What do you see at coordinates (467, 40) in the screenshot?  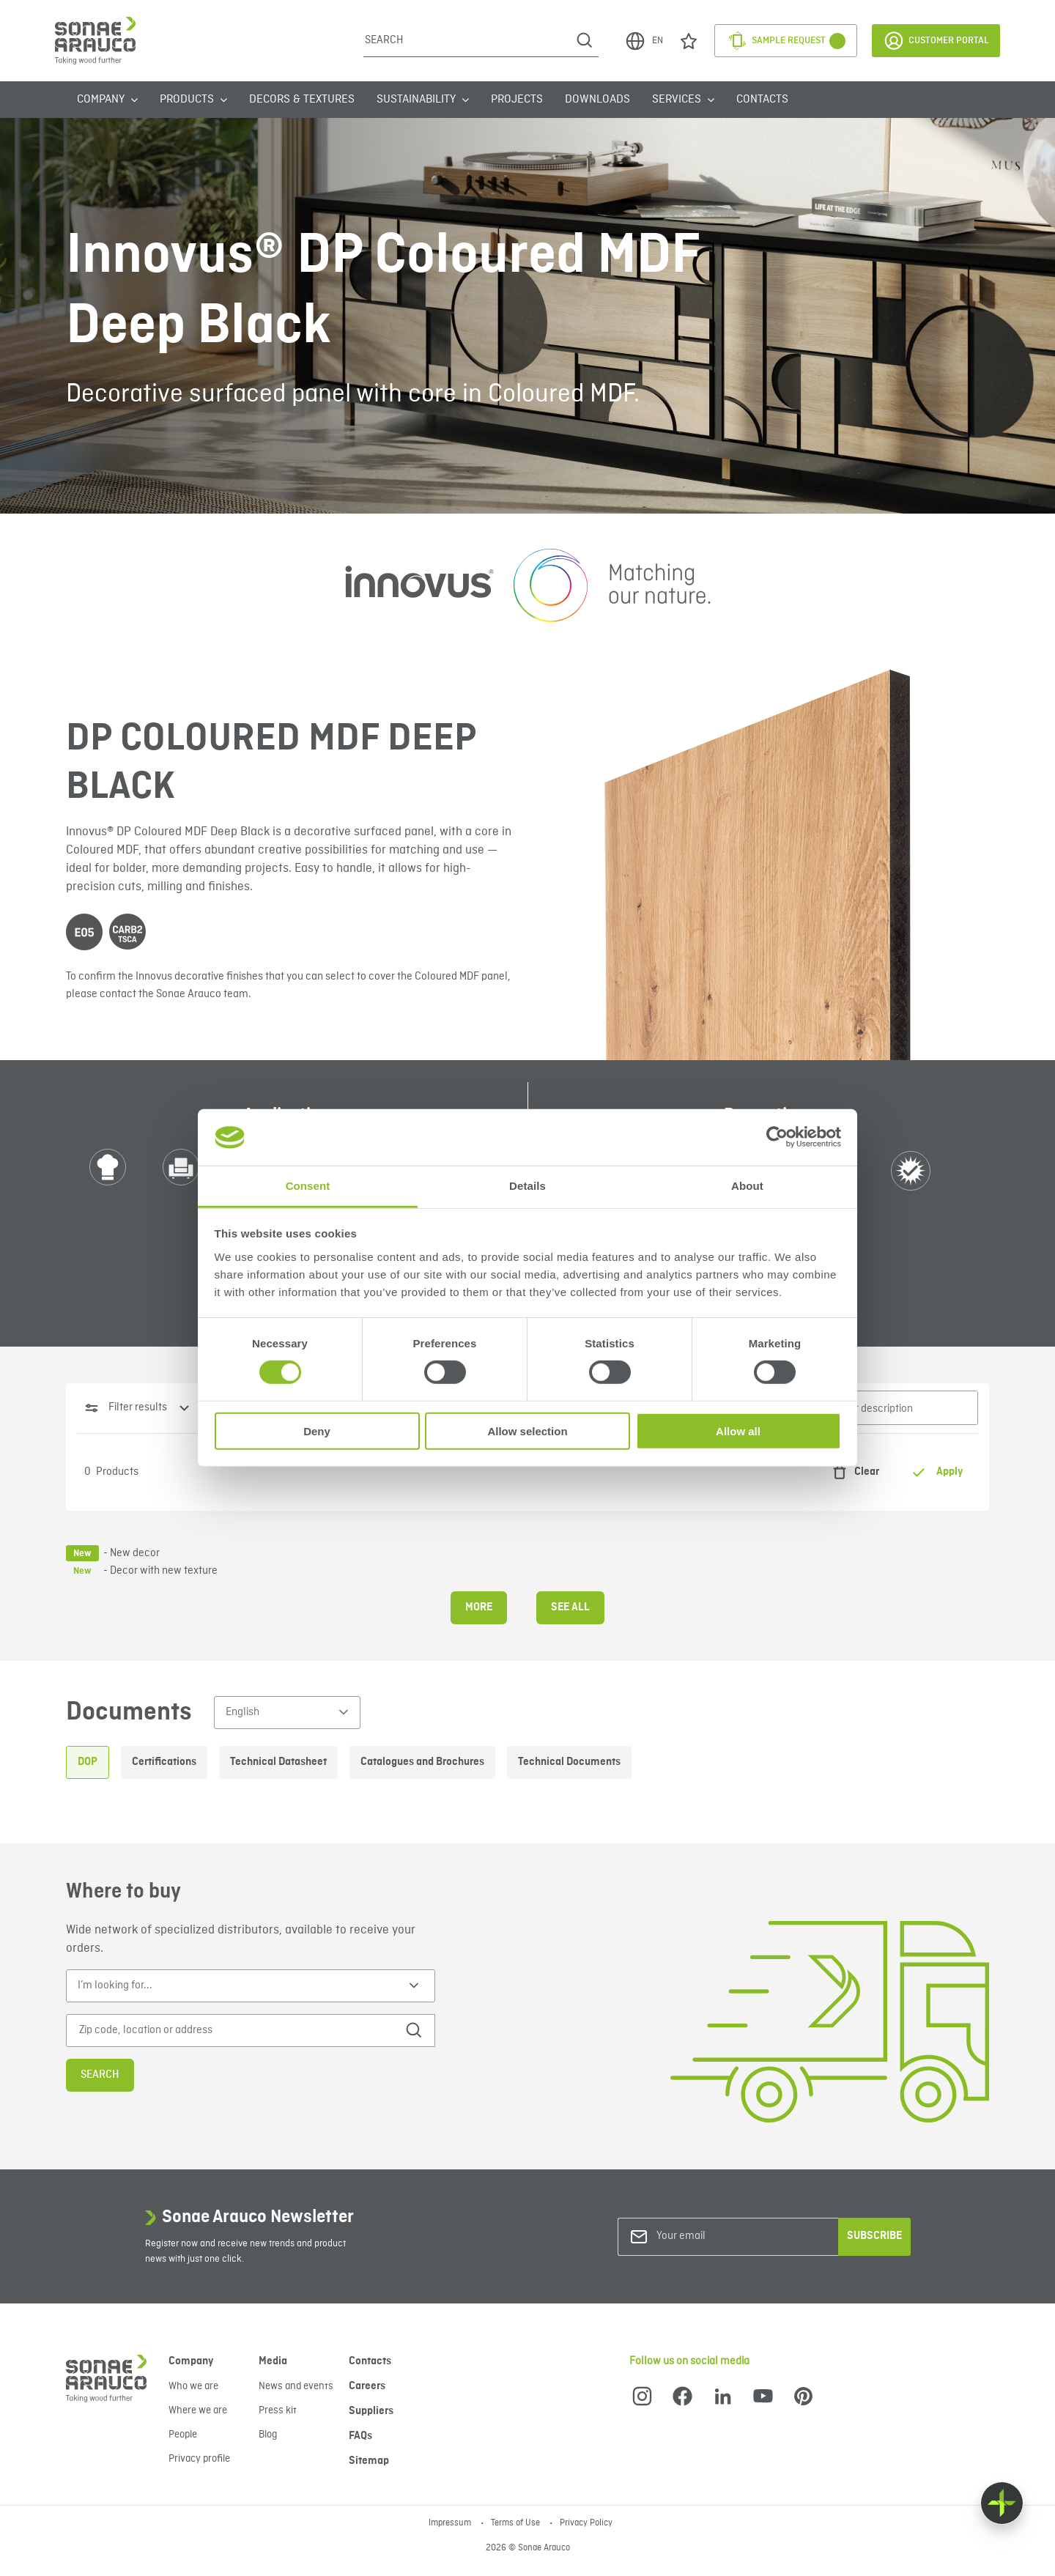 I see `[Search]` at bounding box center [467, 40].